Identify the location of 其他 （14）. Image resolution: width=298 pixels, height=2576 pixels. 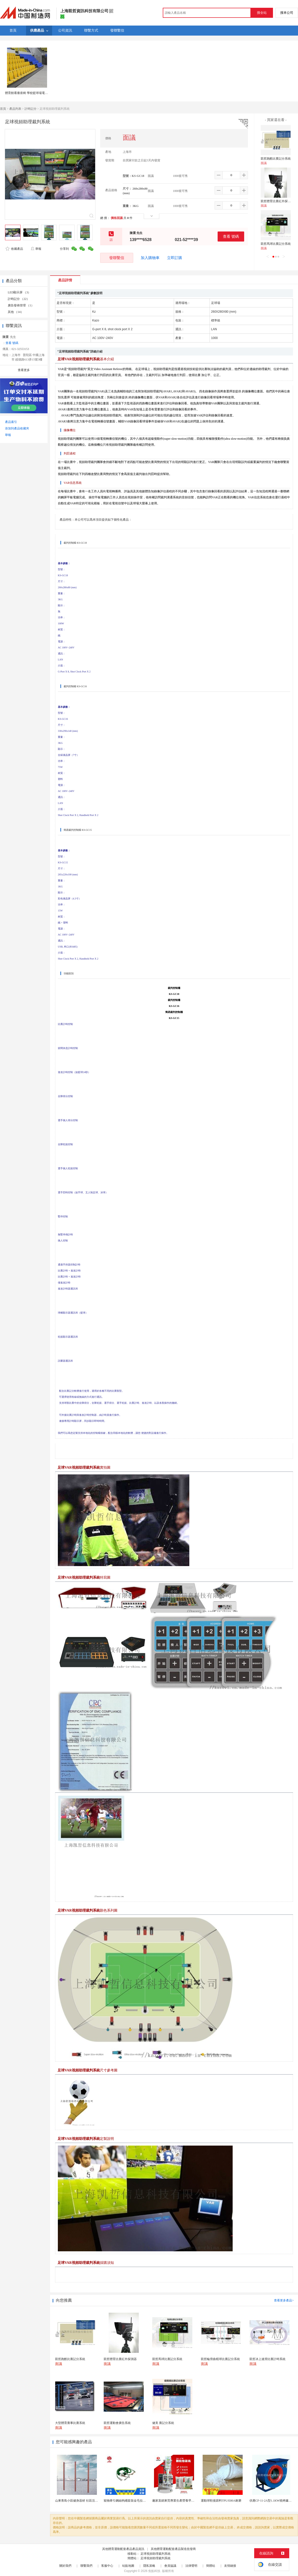
(16, 312).